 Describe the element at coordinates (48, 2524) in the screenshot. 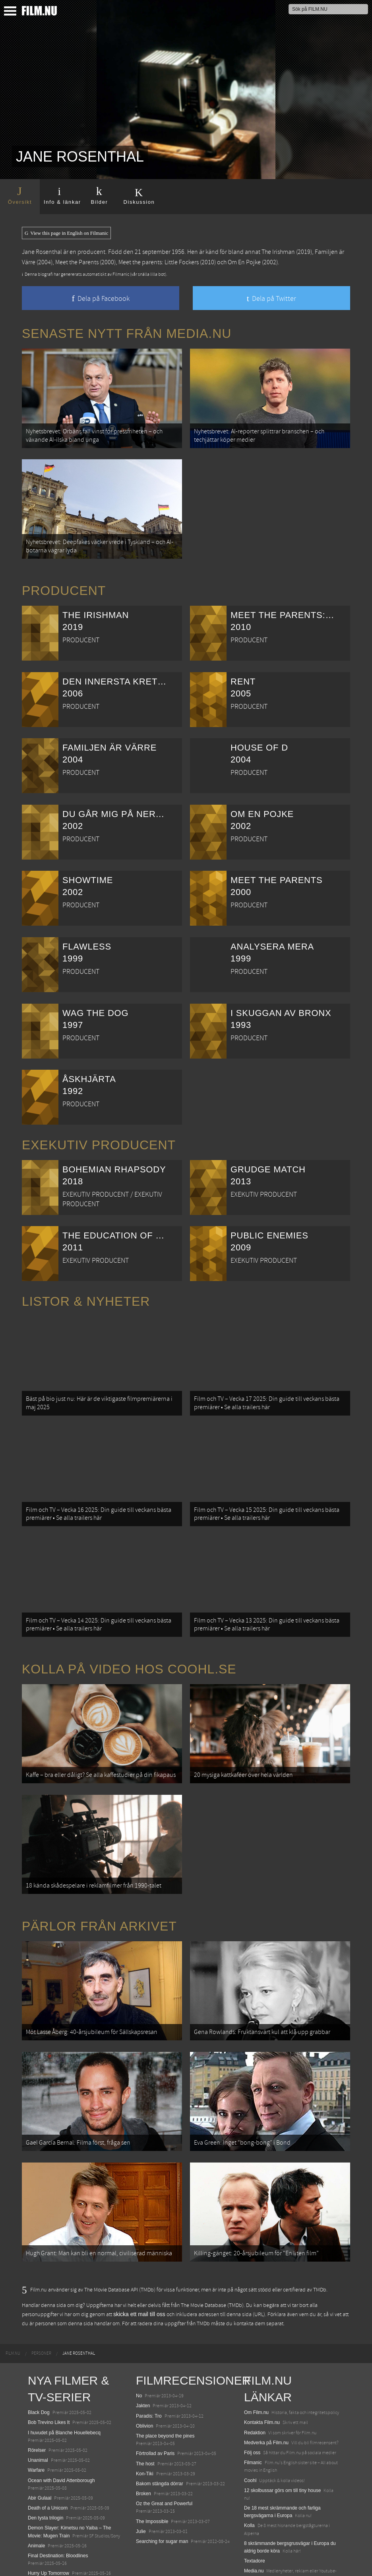

I see `Hurry Up Tomorrow` at that location.